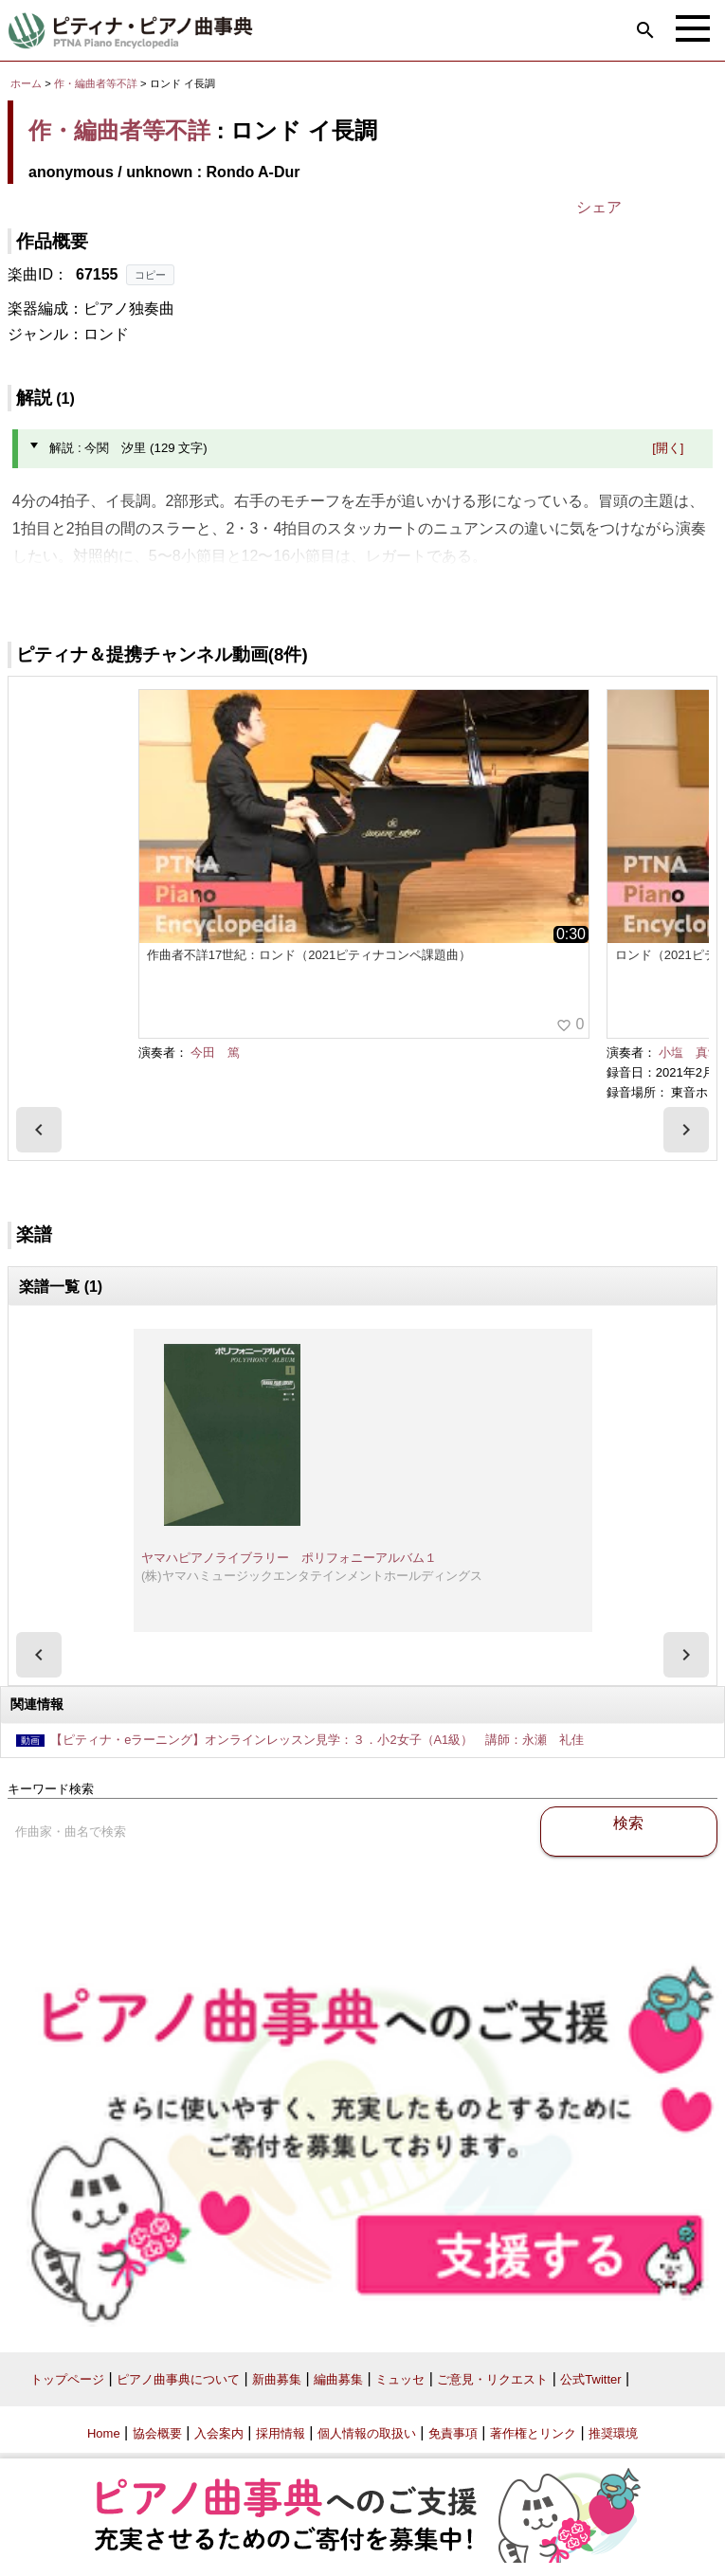  I want to click on 編曲募集, so click(338, 2379).